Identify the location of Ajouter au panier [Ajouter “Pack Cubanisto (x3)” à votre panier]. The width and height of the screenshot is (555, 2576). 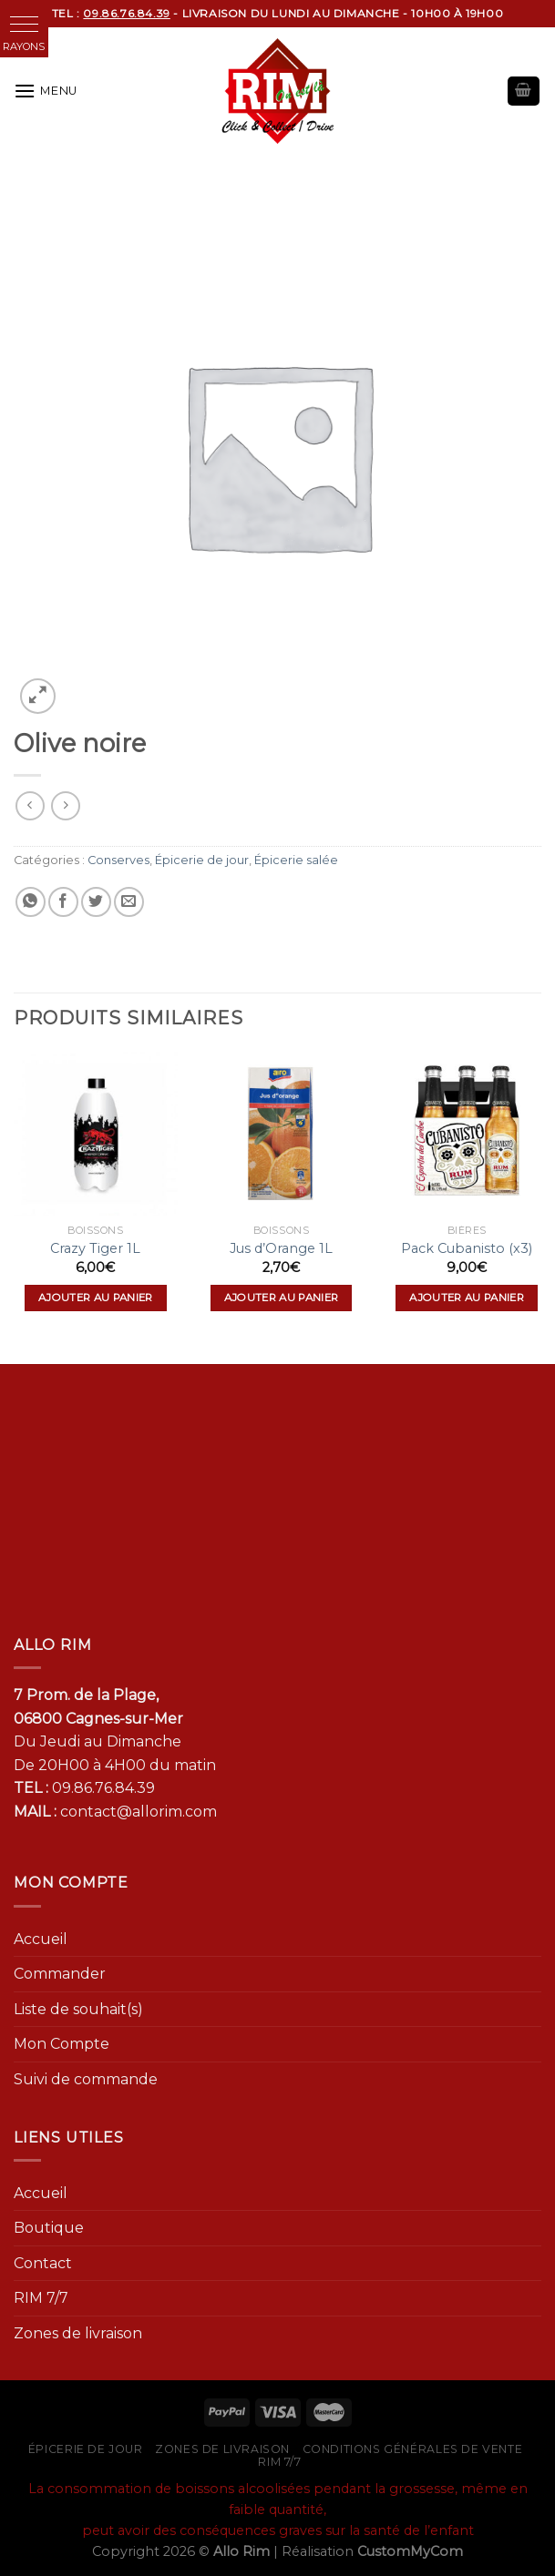
(466, 1297).